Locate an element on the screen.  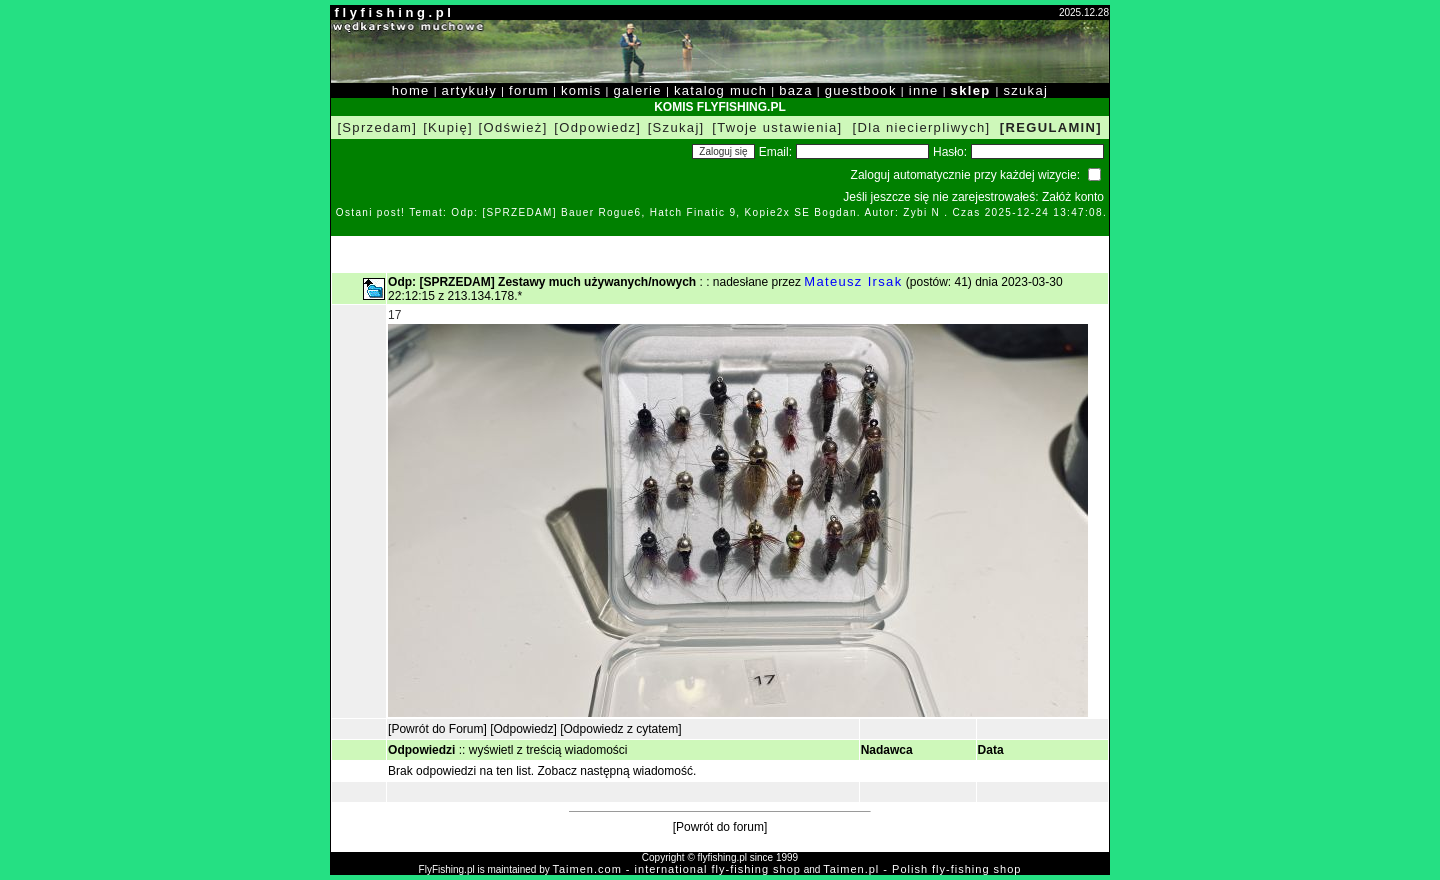
katalog much is located at coordinates (720, 90).